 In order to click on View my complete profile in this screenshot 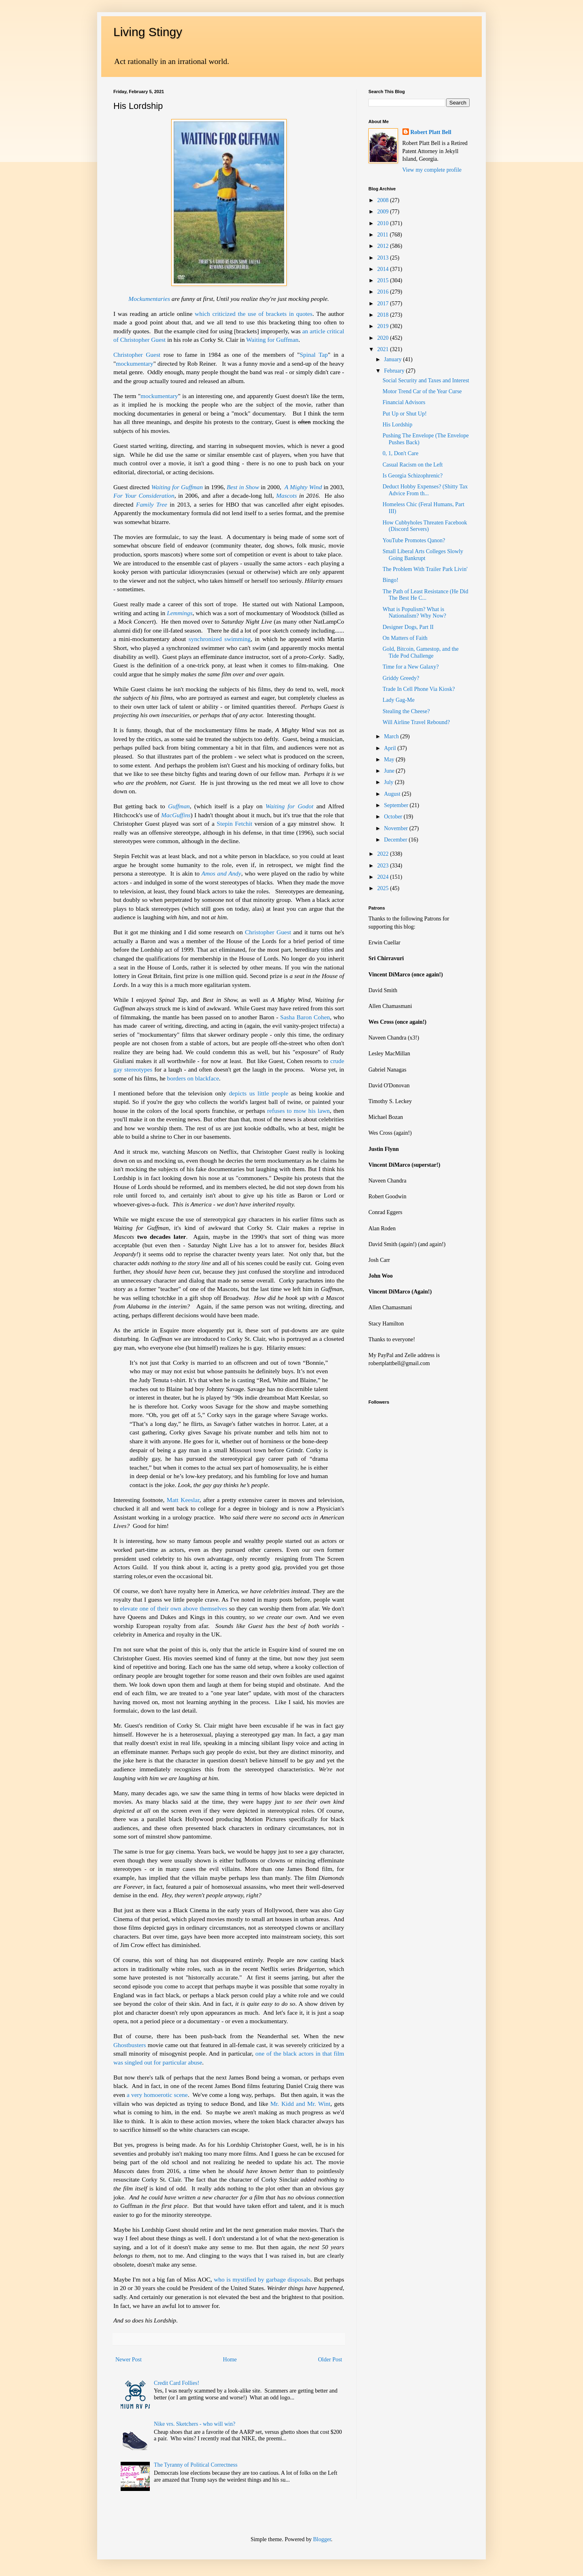, I will do `click(432, 170)`.